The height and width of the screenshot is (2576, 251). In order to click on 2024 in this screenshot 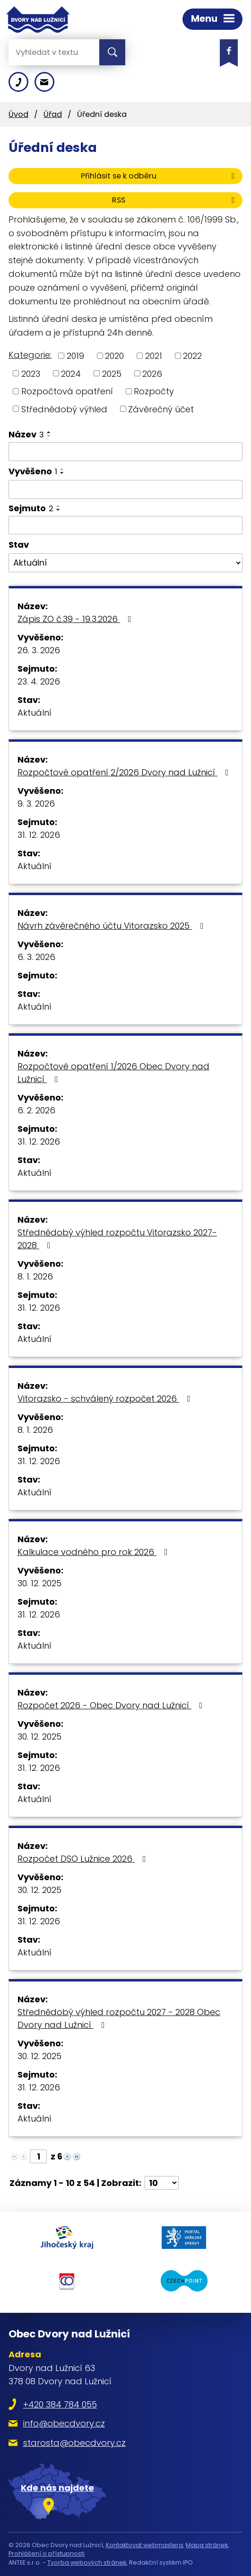, I will do `click(71, 373)`.